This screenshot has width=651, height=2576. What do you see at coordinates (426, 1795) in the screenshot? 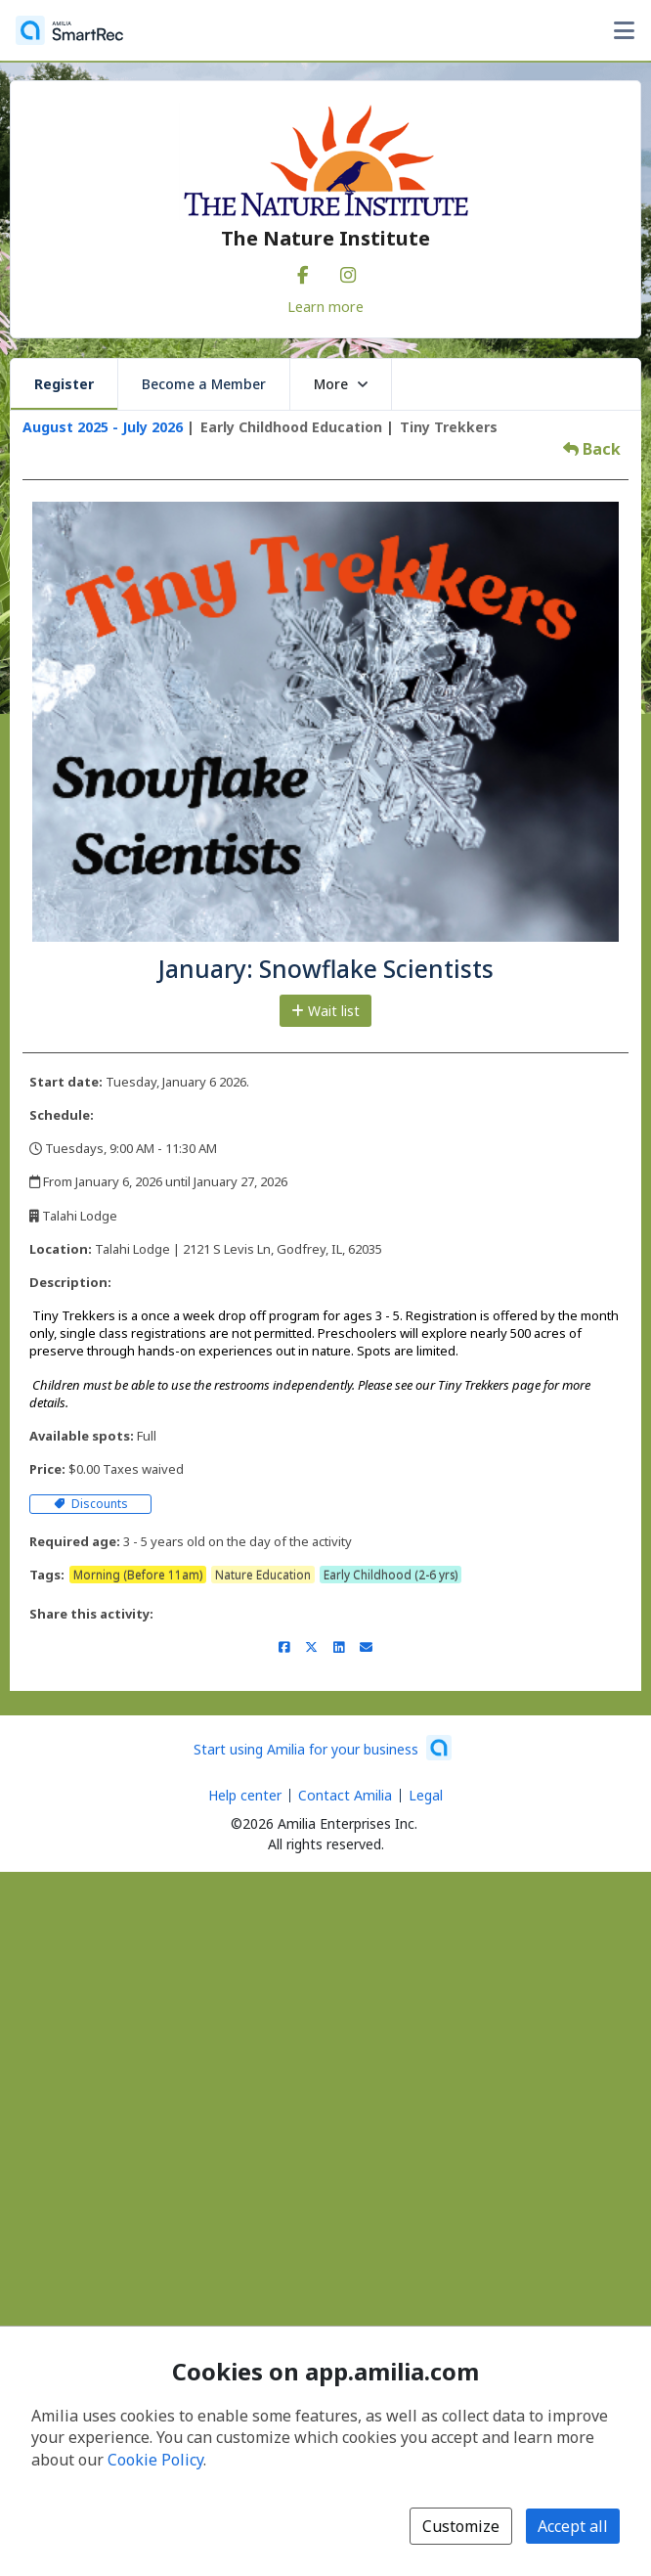
I see `Legal [Legal (opens a new window)]` at bounding box center [426, 1795].